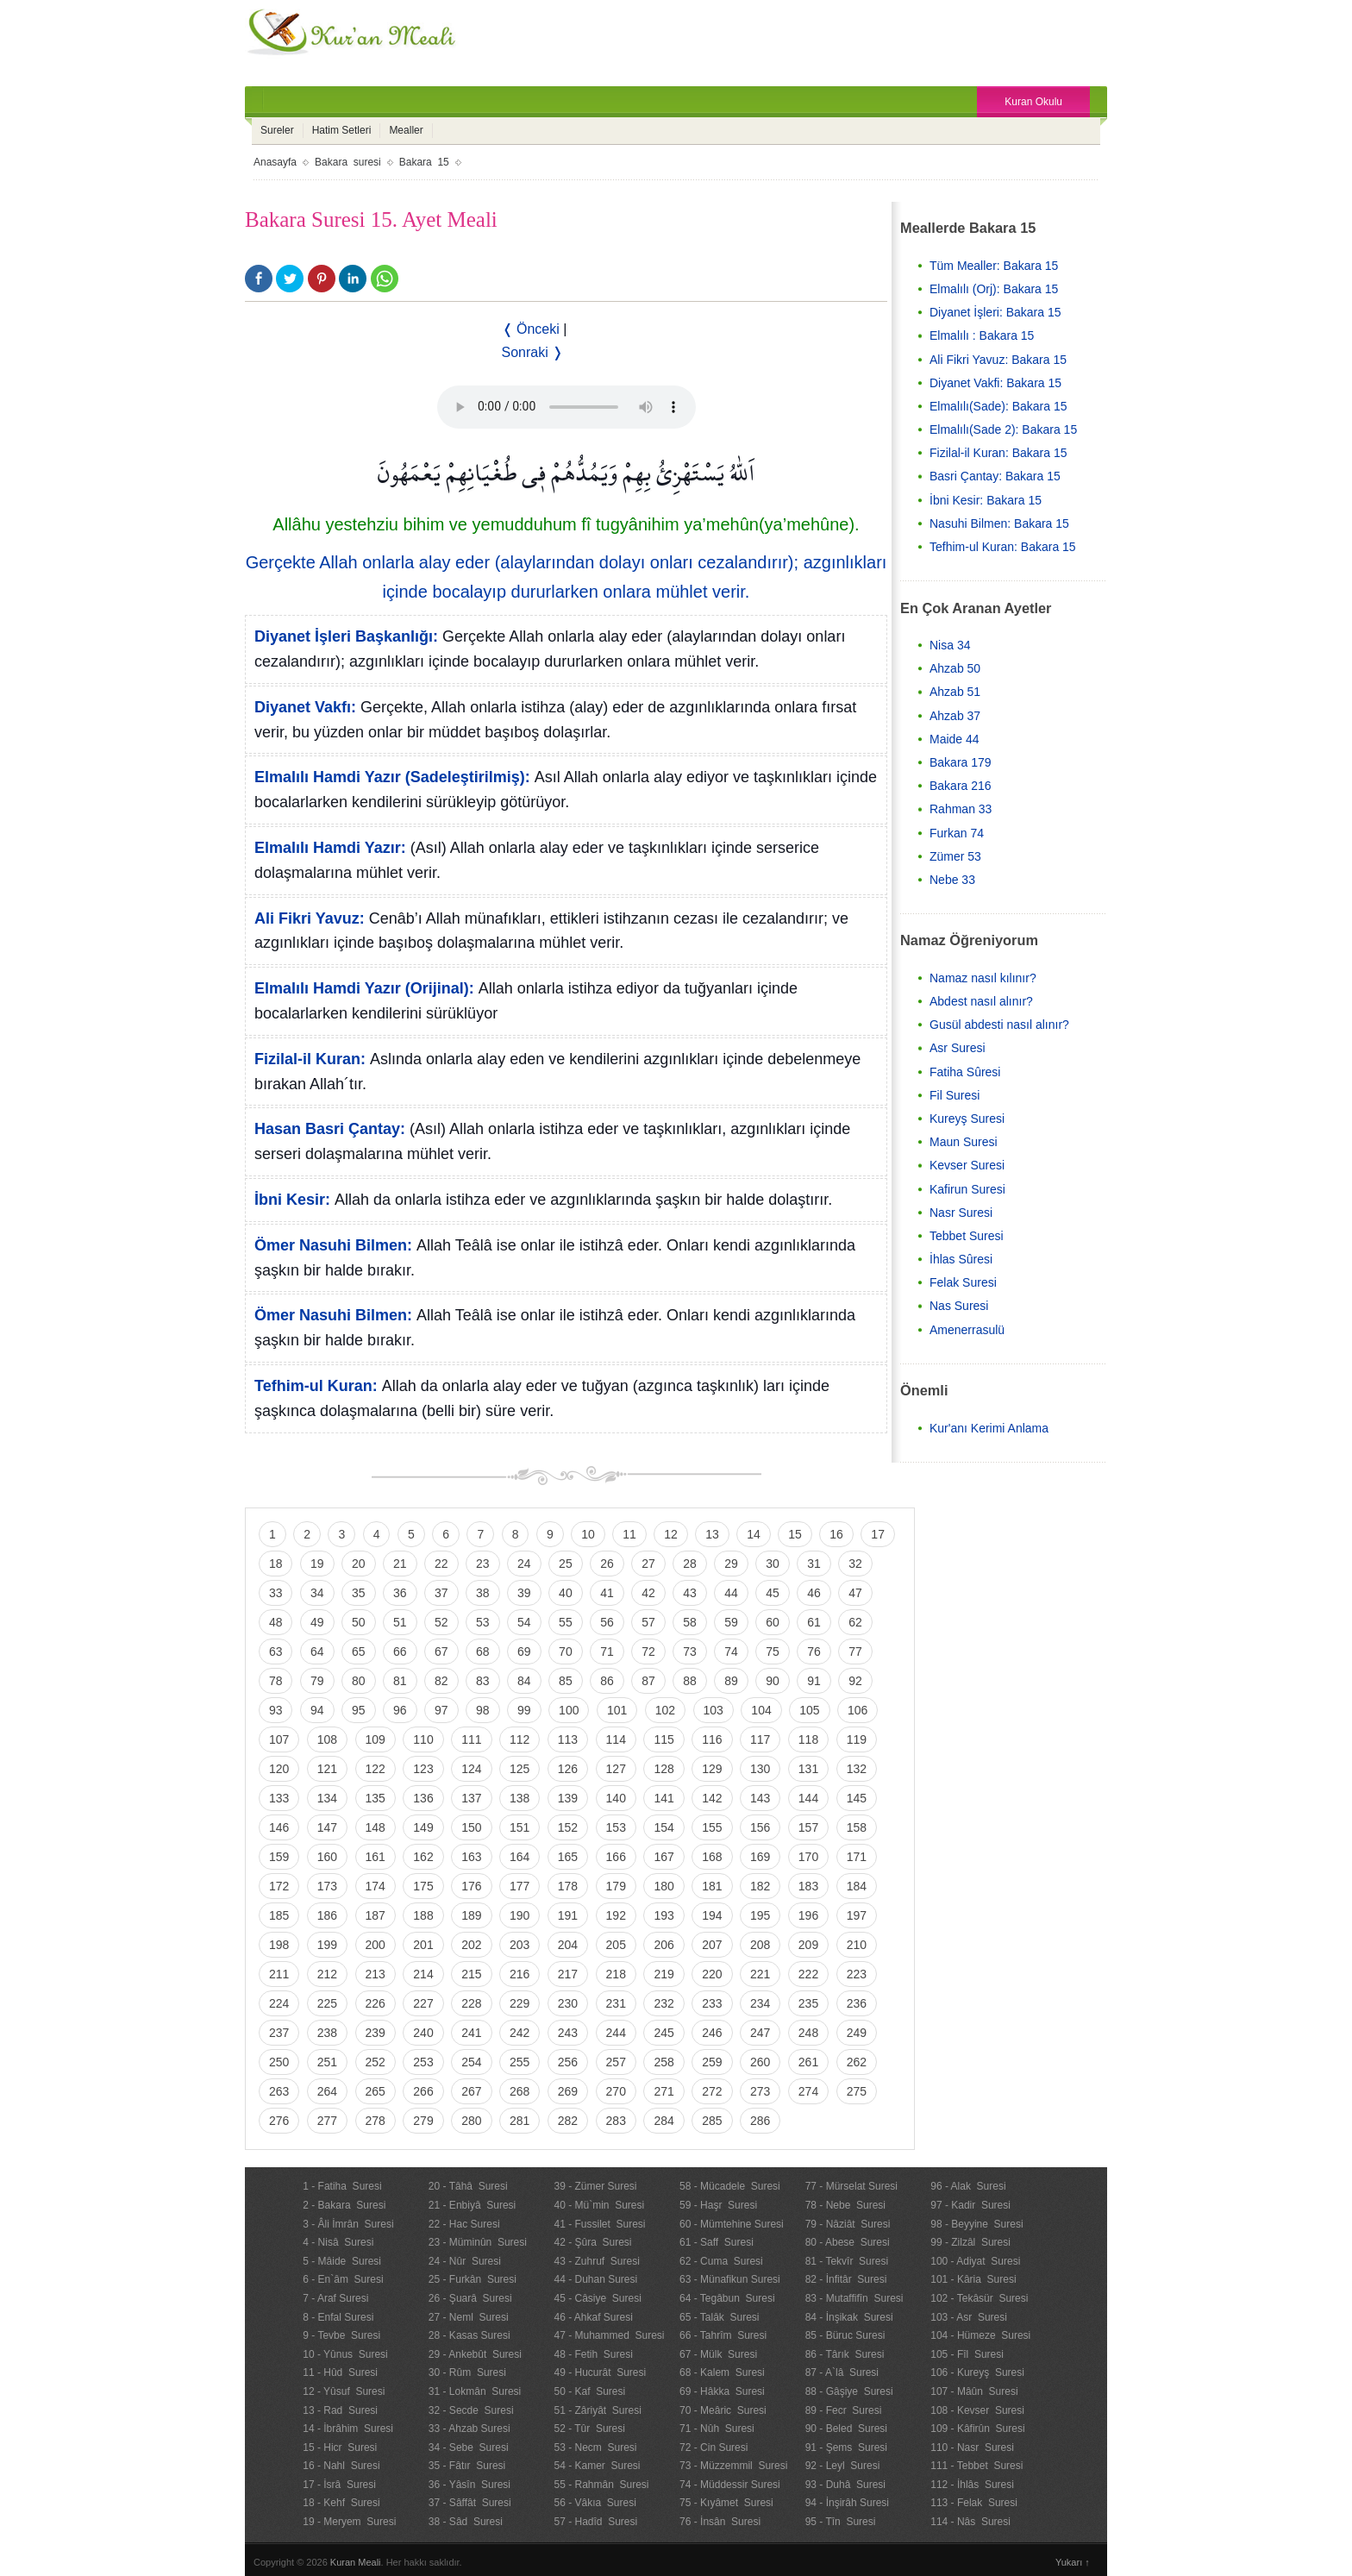 The width and height of the screenshot is (1352, 2576). What do you see at coordinates (568, 1798) in the screenshot?
I see `139` at bounding box center [568, 1798].